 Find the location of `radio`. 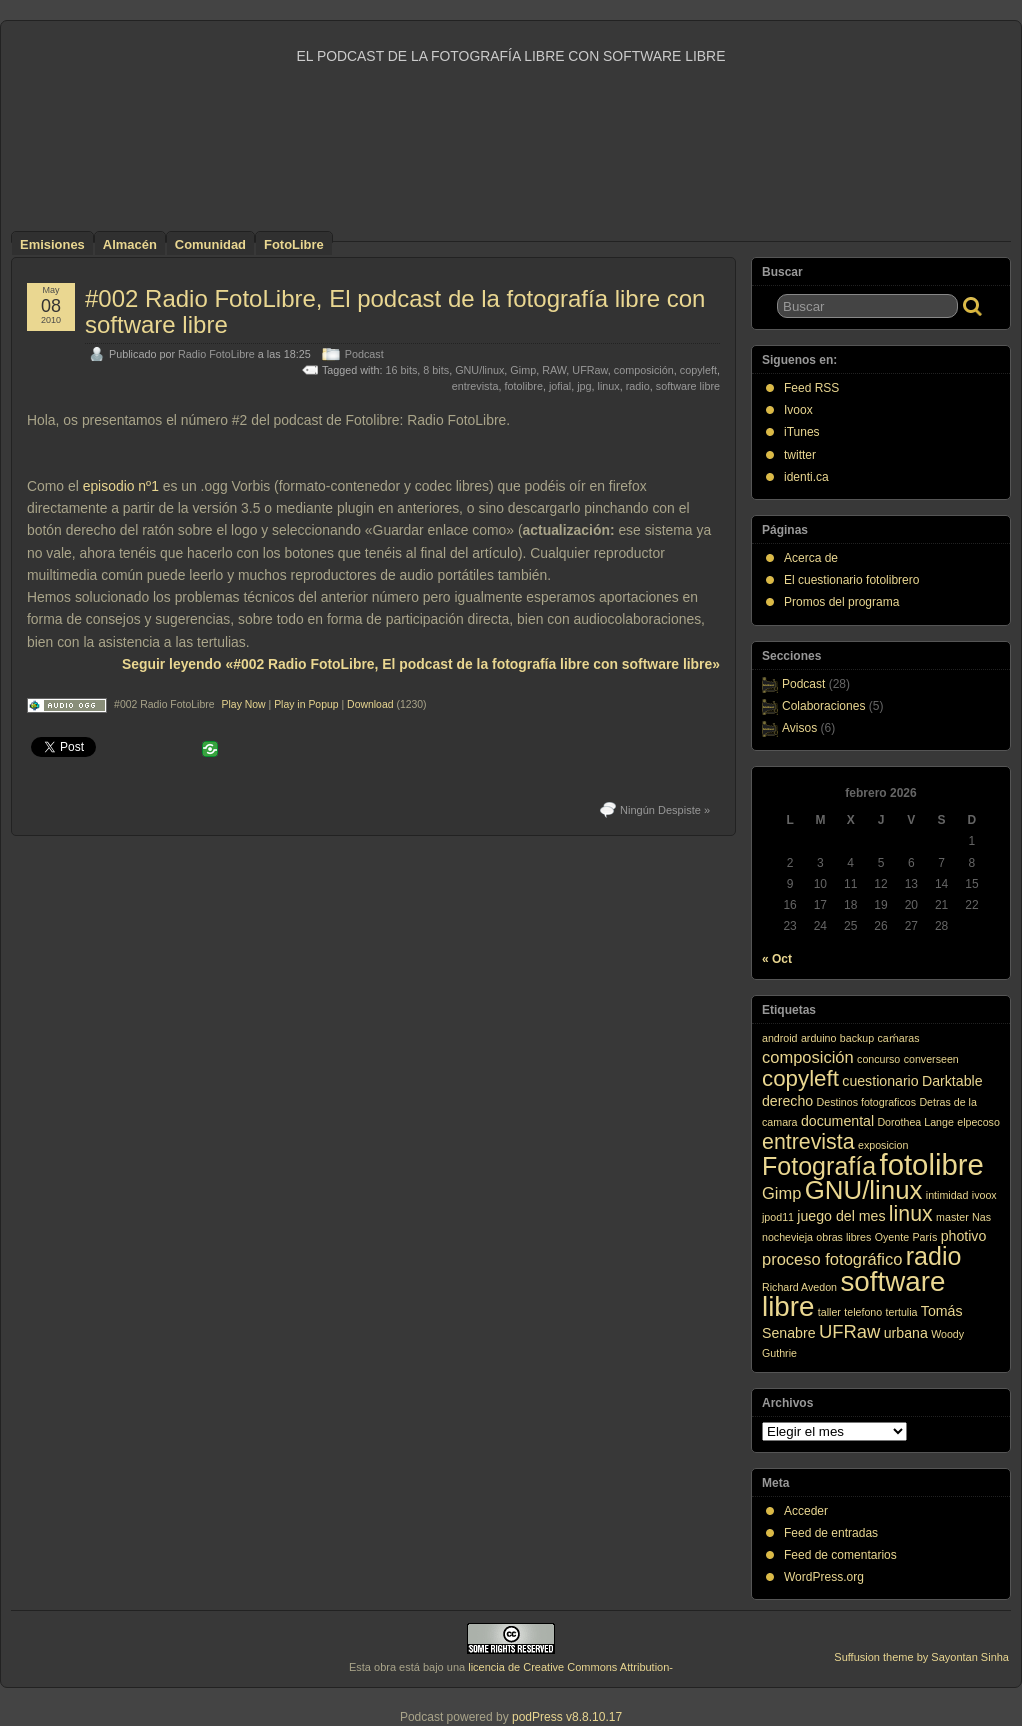

radio is located at coordinates (638, 386).